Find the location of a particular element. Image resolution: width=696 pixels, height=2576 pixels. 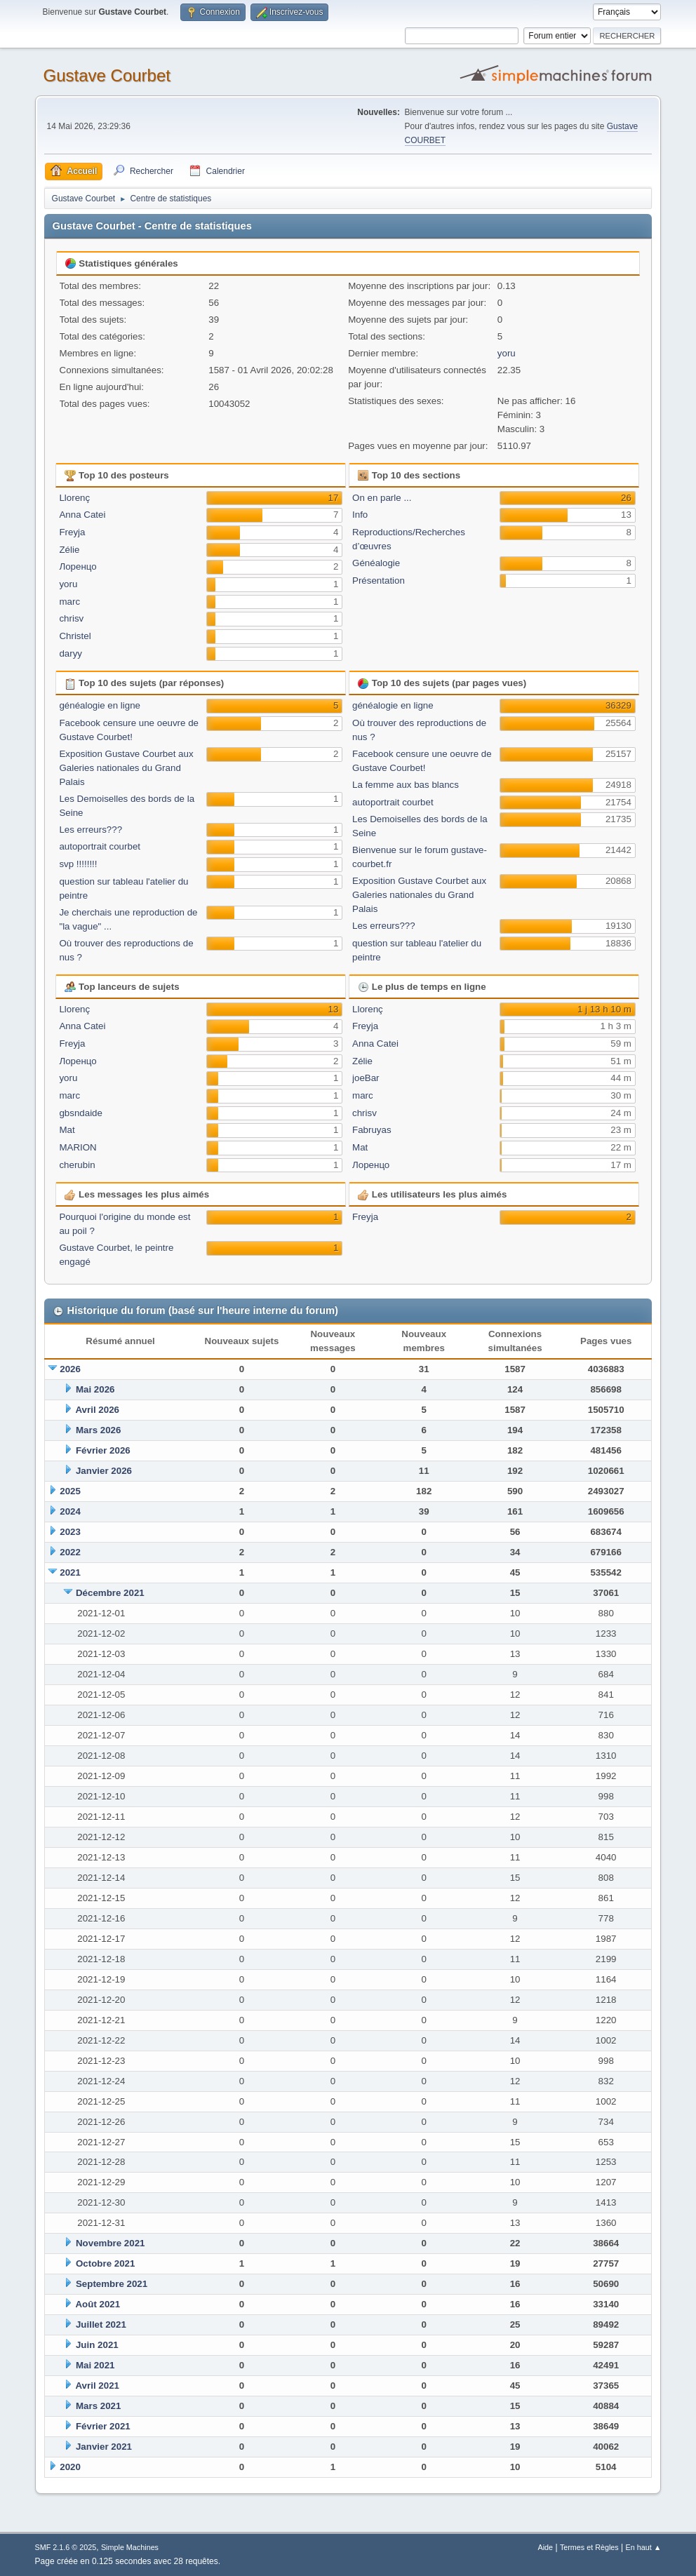

cherubin is located at coordinates (77, 1165).